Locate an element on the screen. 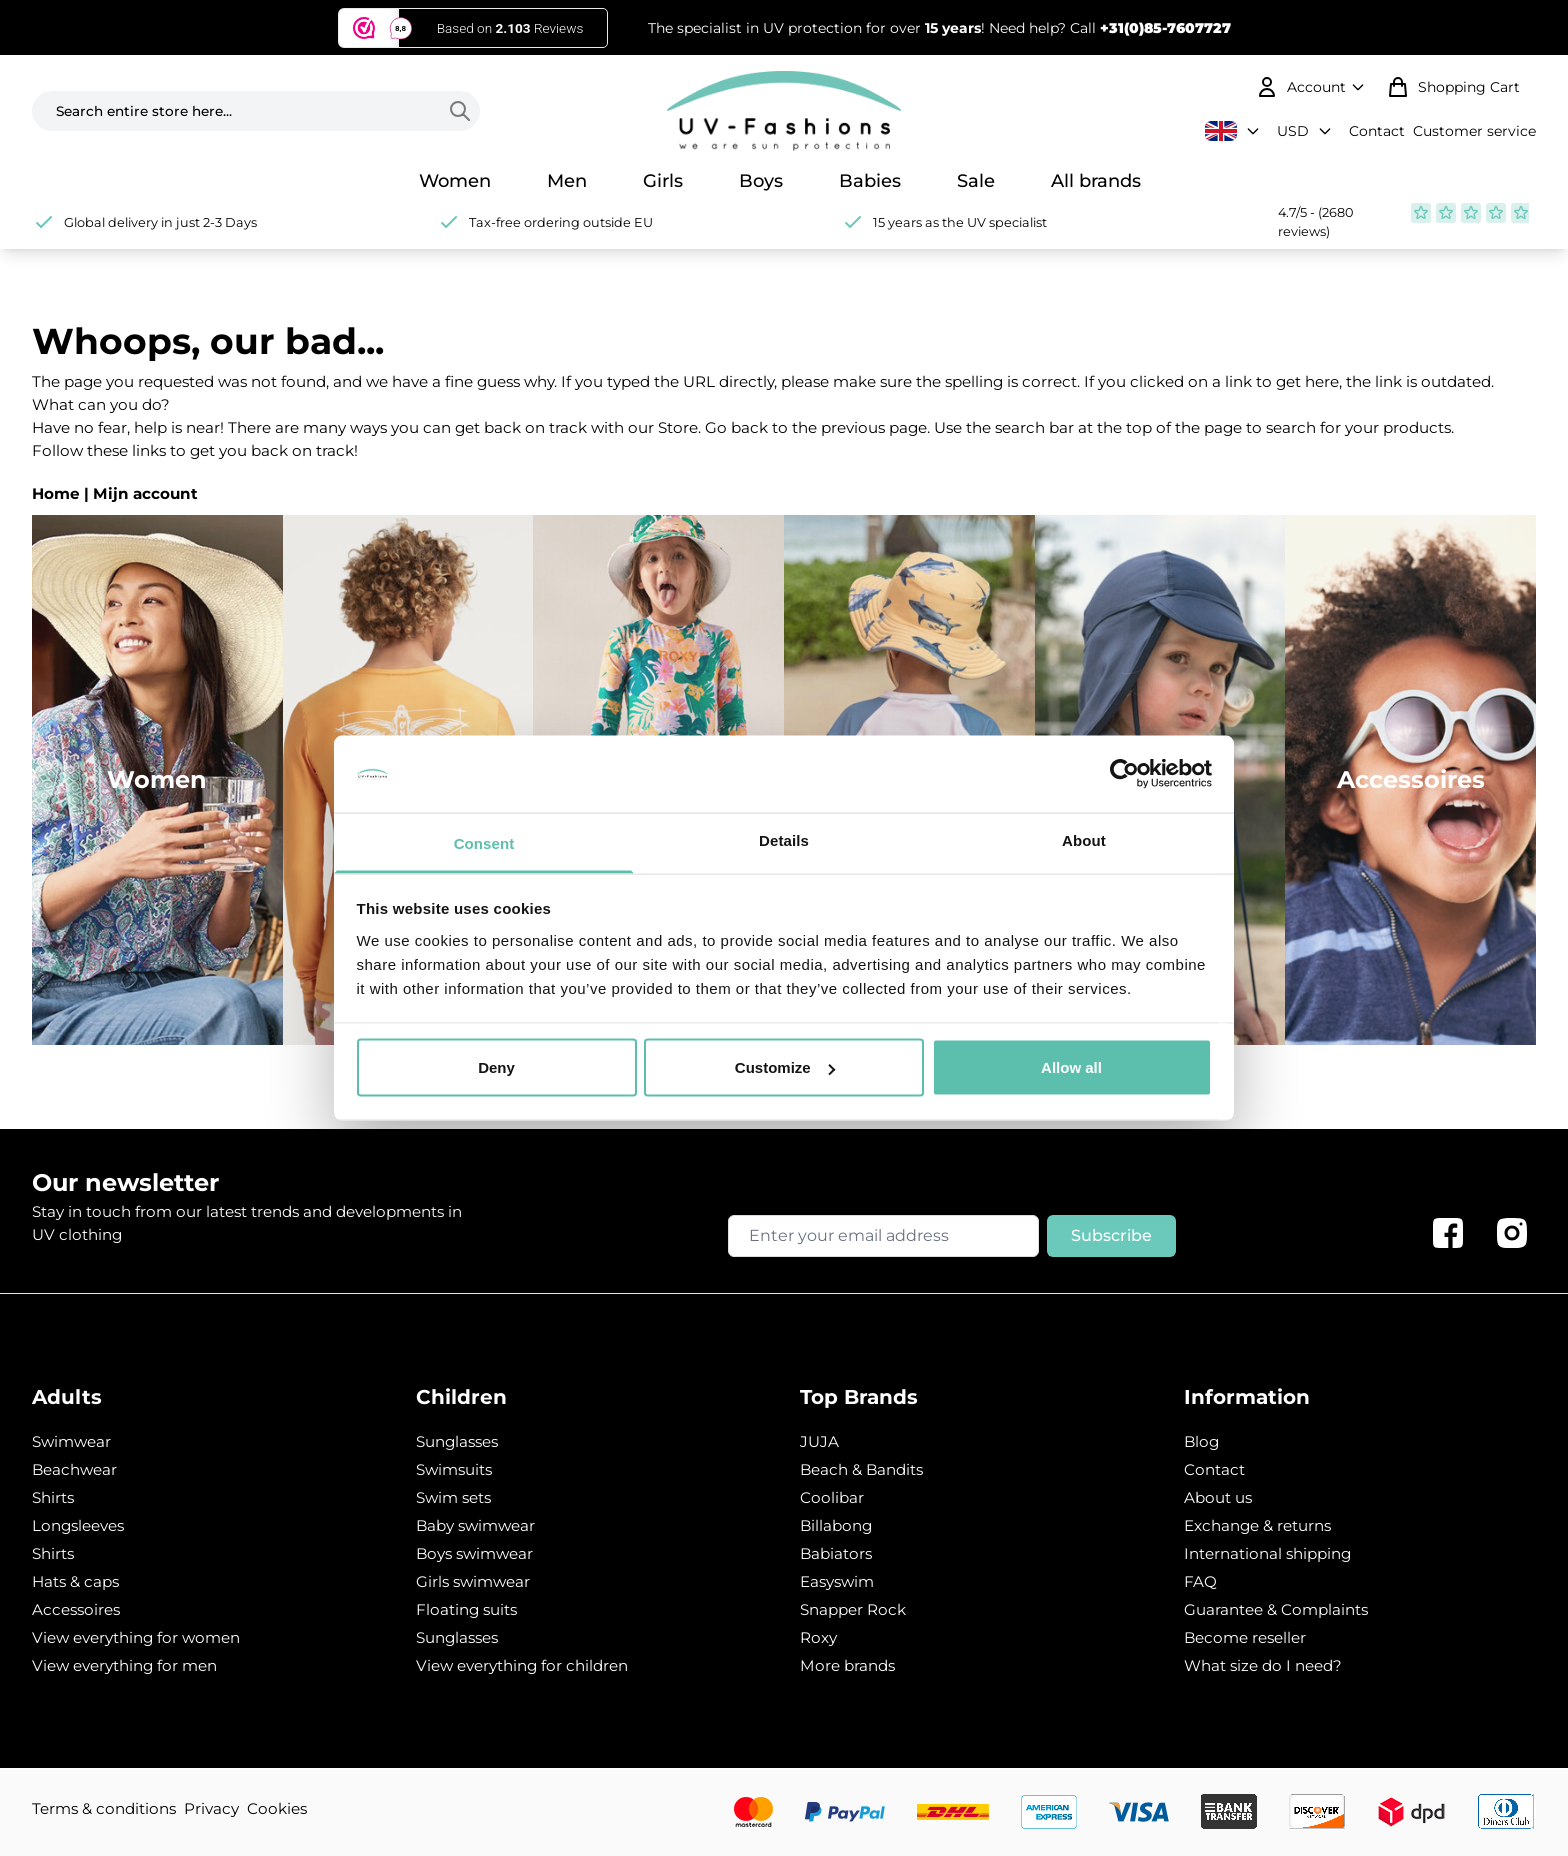 The width and height of the screenshot is (1568, 1856). Swimwear is located at coordinates (71, 1441).